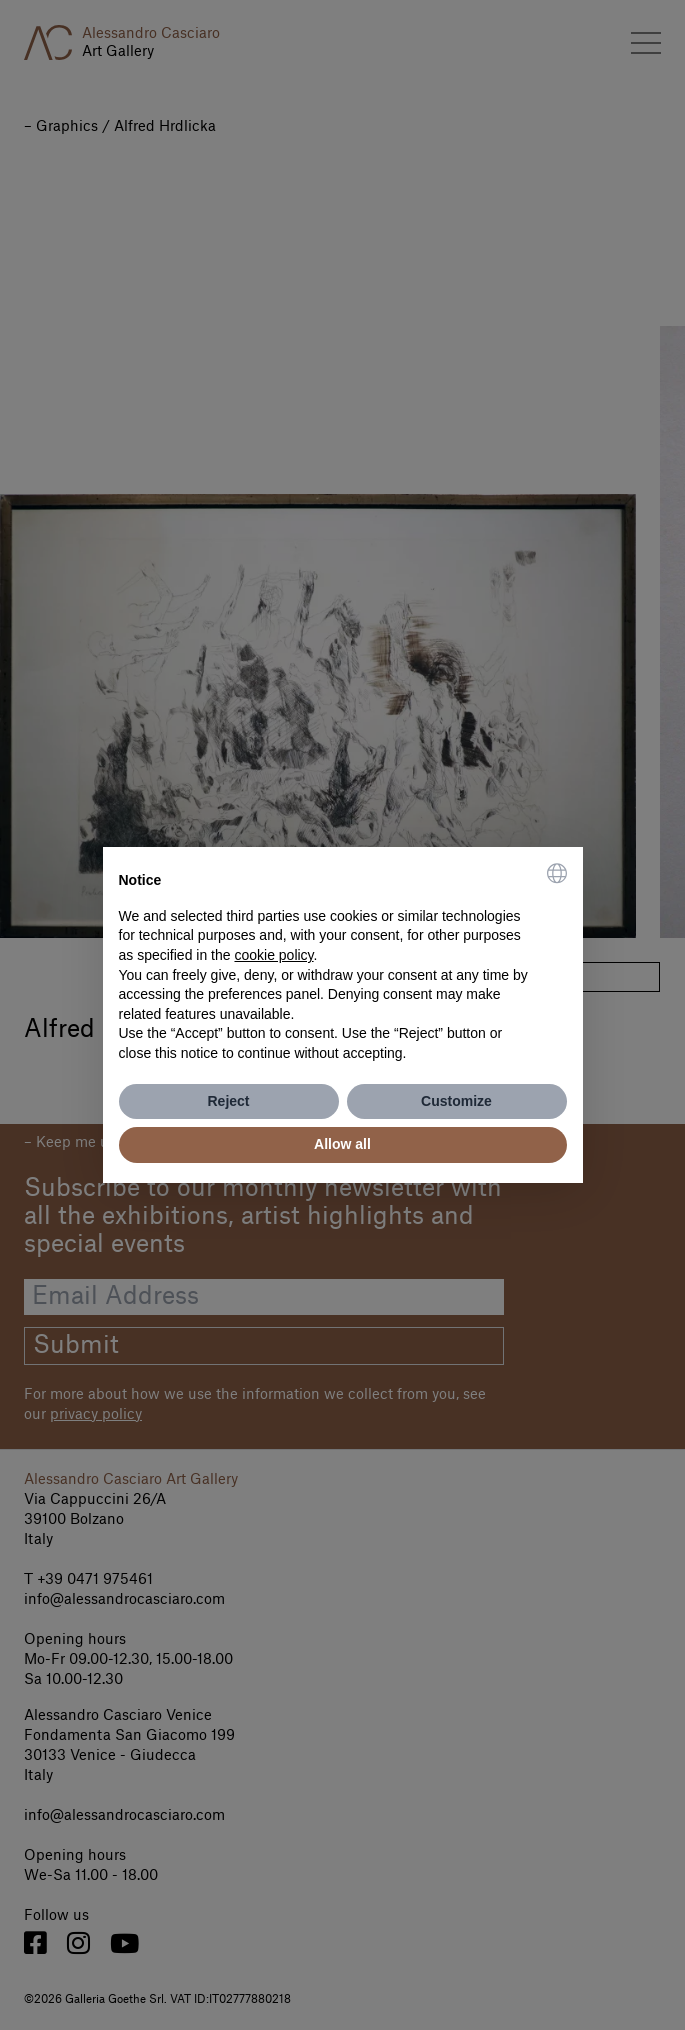 The width and height of the screenshot is (685, 2030). What do you see at coordinates (343, 963) in the screenshot?
I see `[document]` at bounding box center [343, 963].